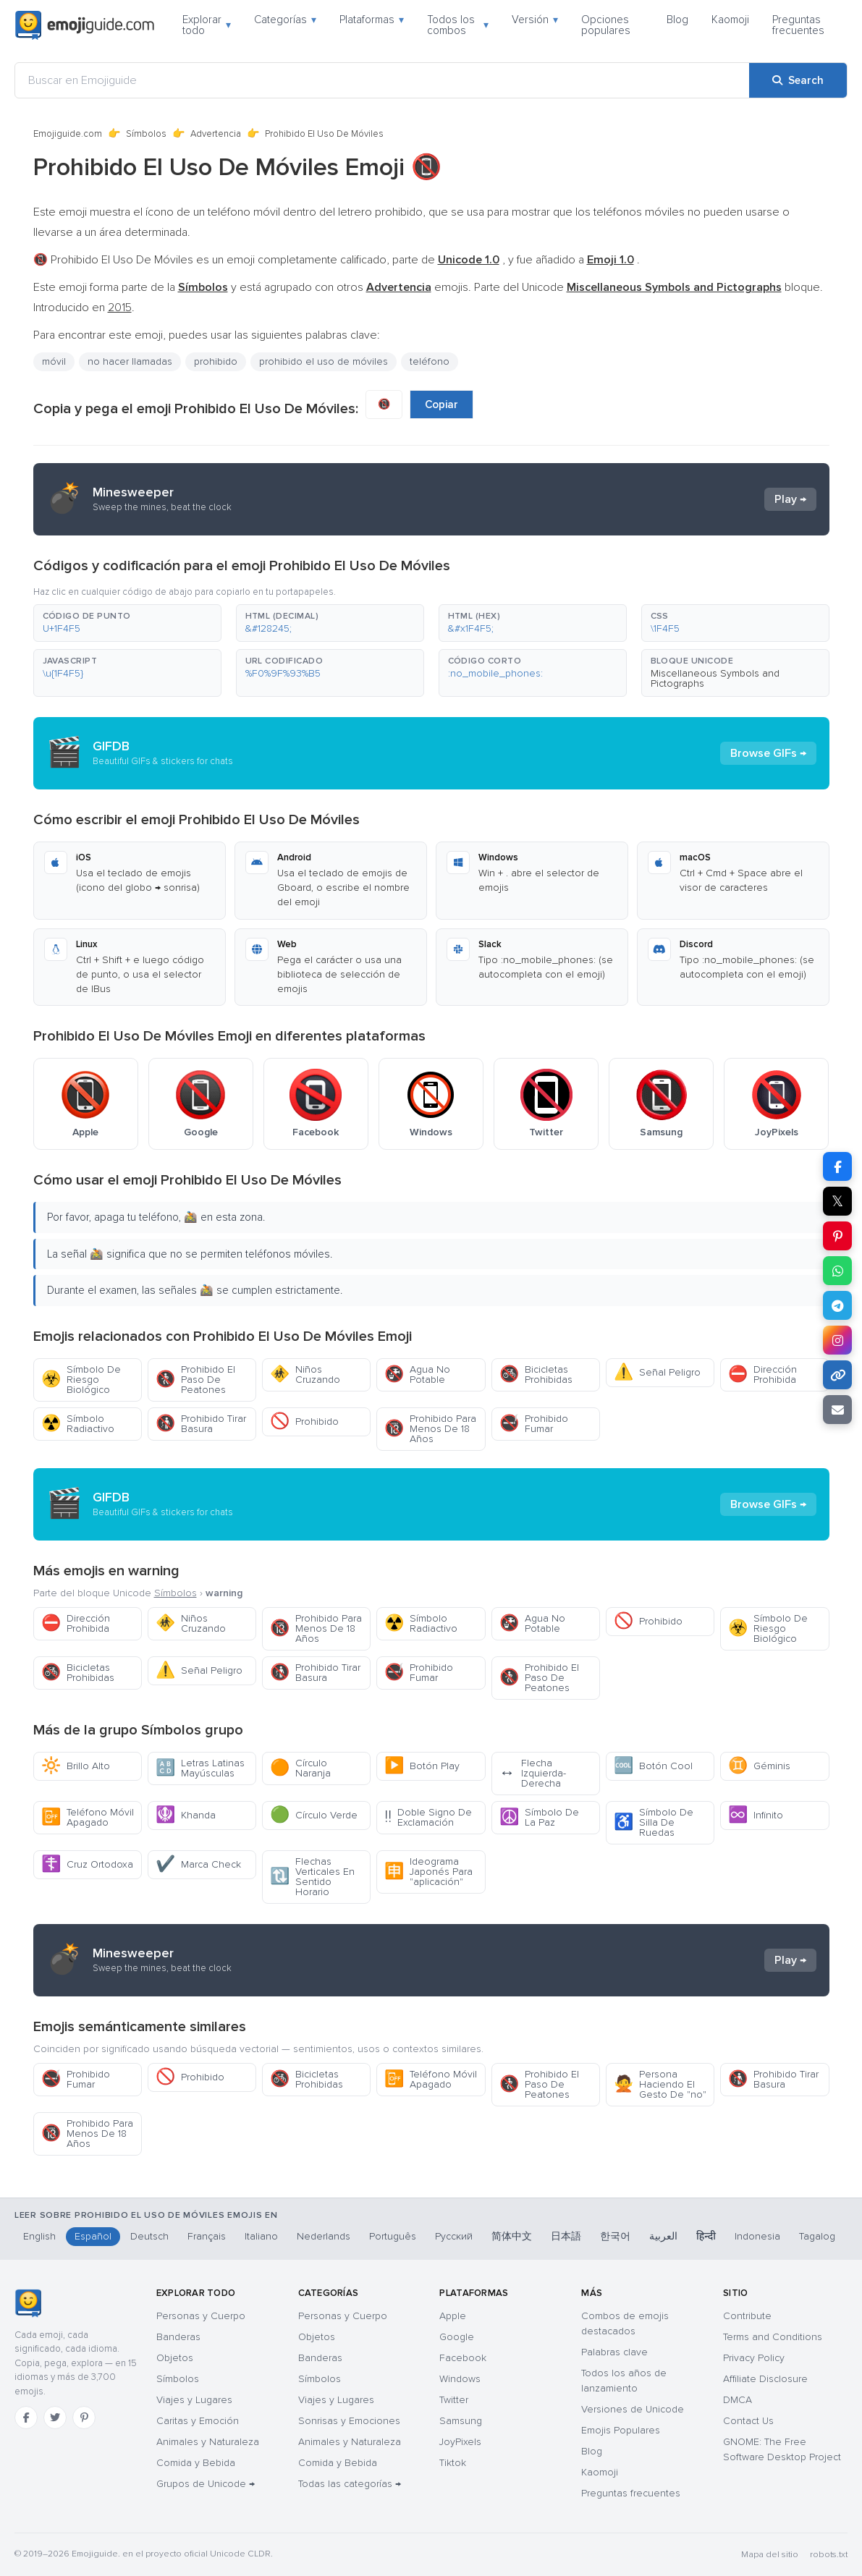 Image resolution: width=862 pixels, height=2576 pixels. Describe the element at coordinates (829, 2554) in the screenshot. I see `robots.txt` at that location.